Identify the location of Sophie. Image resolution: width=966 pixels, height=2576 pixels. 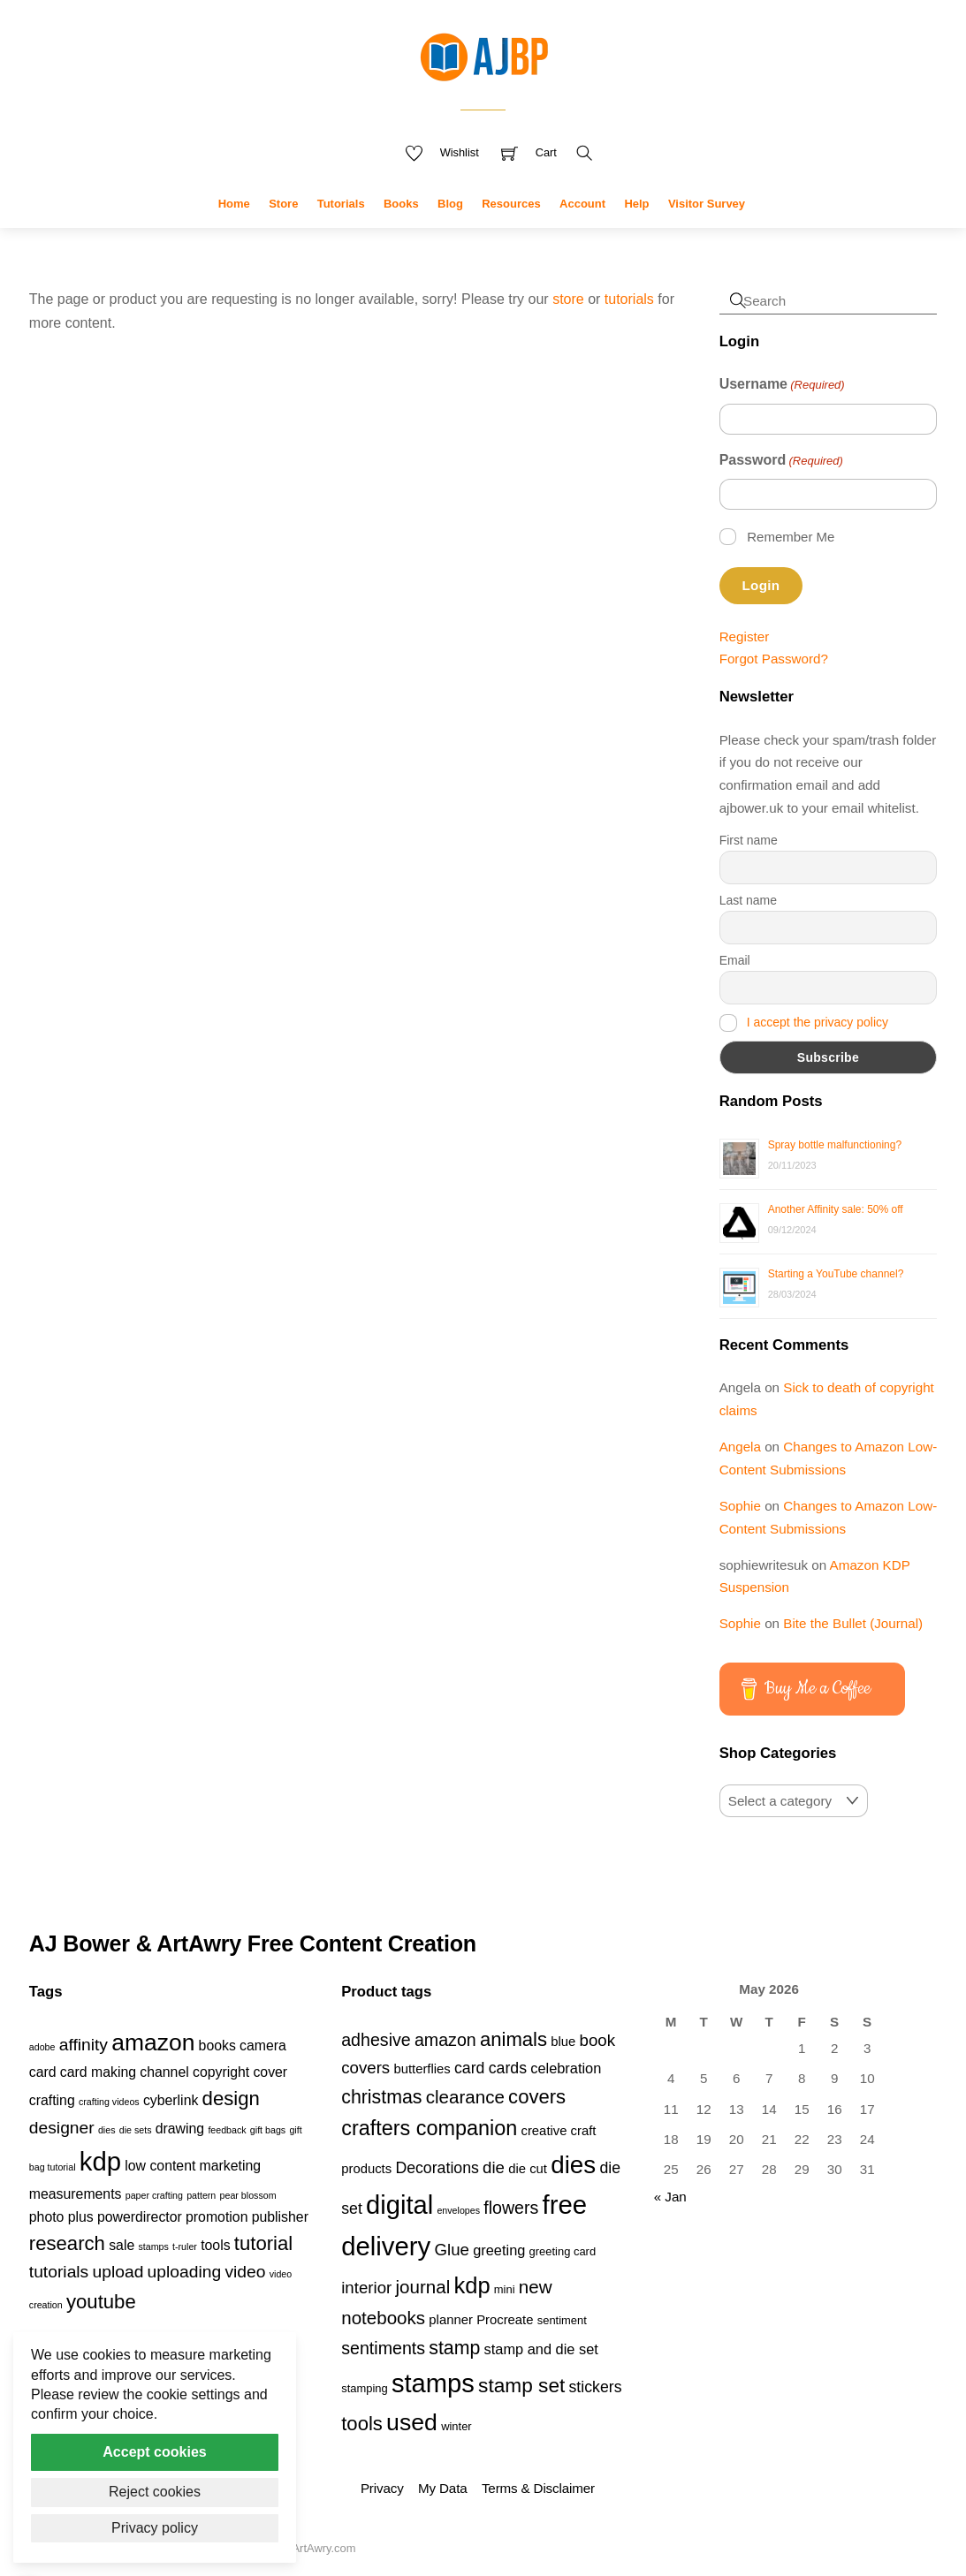
(740, 1505).